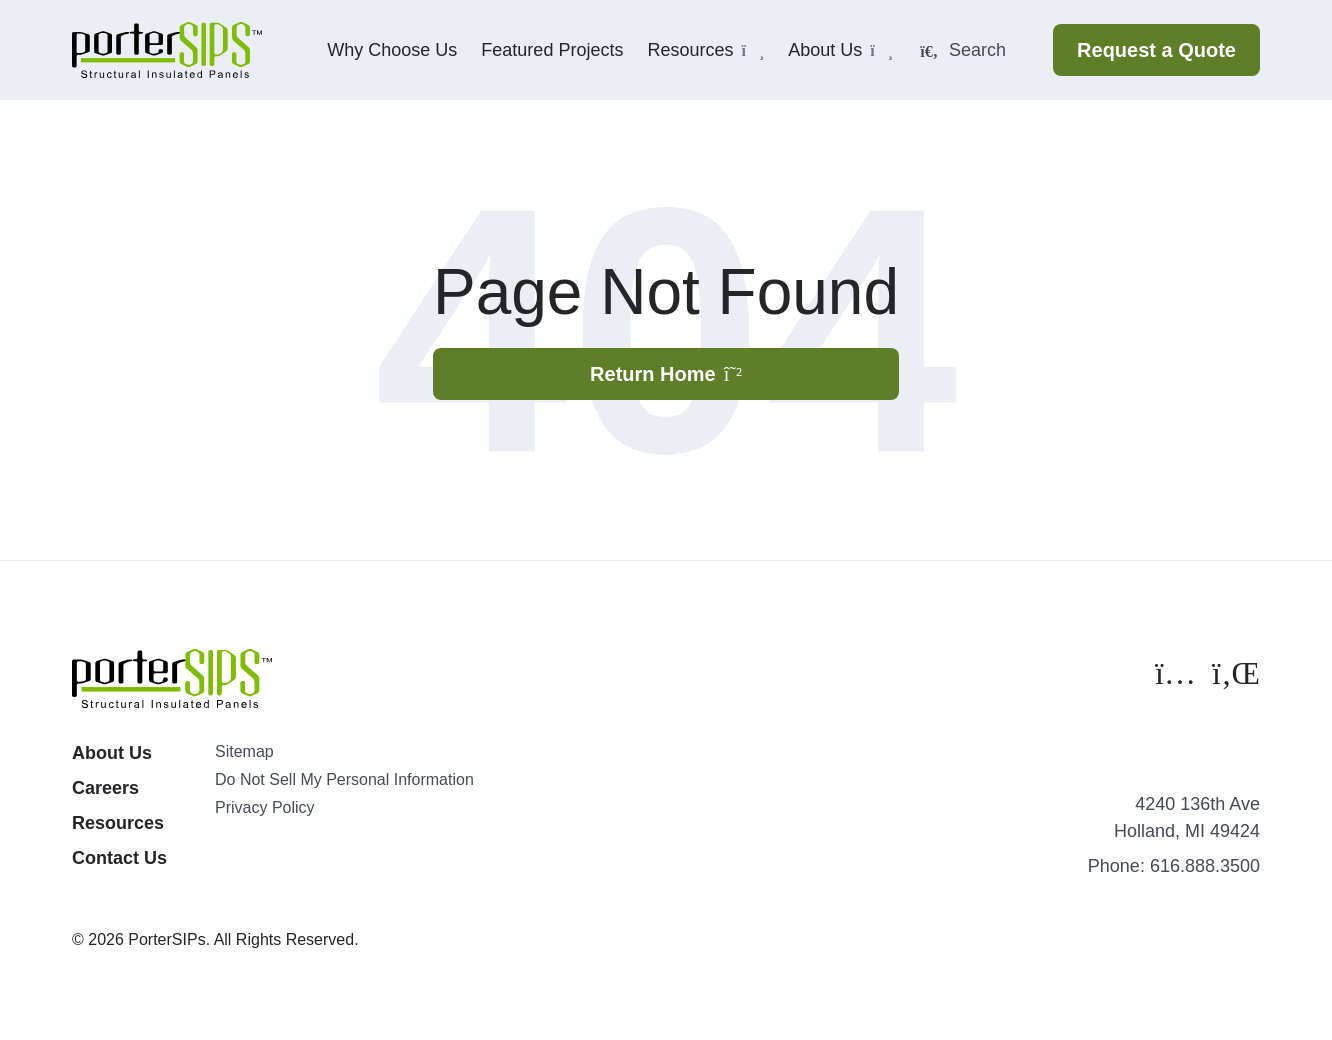 This screenshot has height=1040, width=1332. What do you see at coordinates (118, 823) in the screenshot?
I see `Resources` at bounding box center [118, 823].